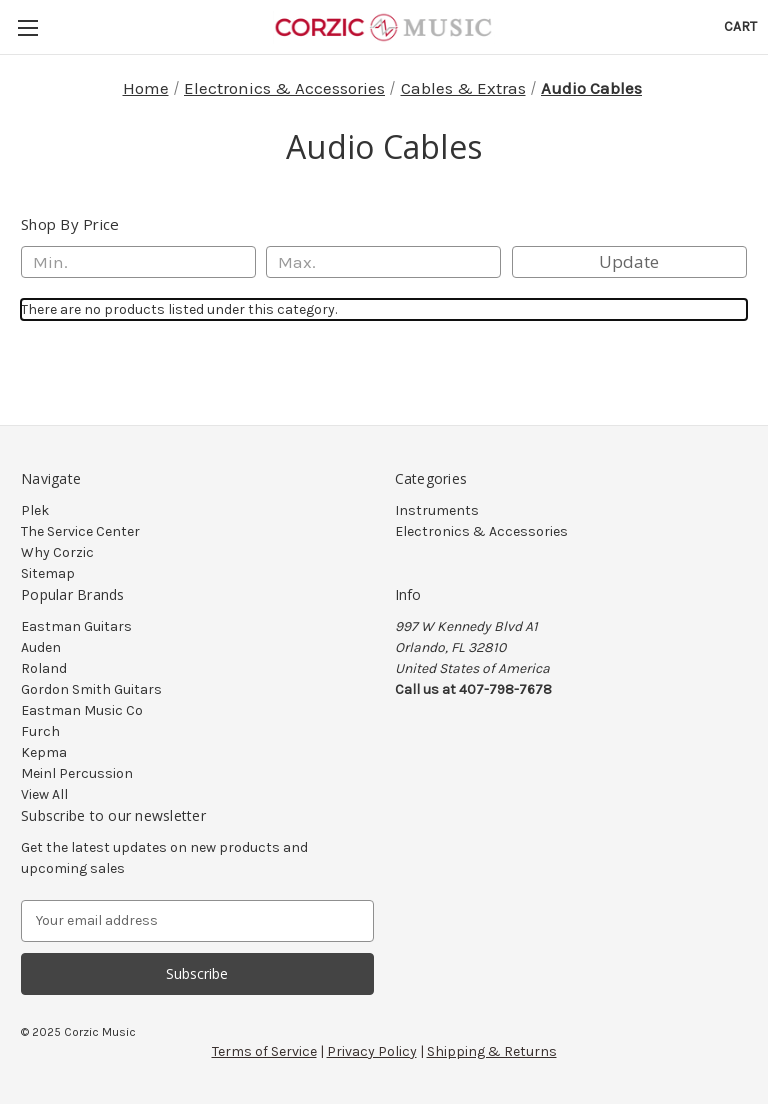 This screenshot has width=768, height=1104. I want to click on Terms of Service, so click(264, 1051).